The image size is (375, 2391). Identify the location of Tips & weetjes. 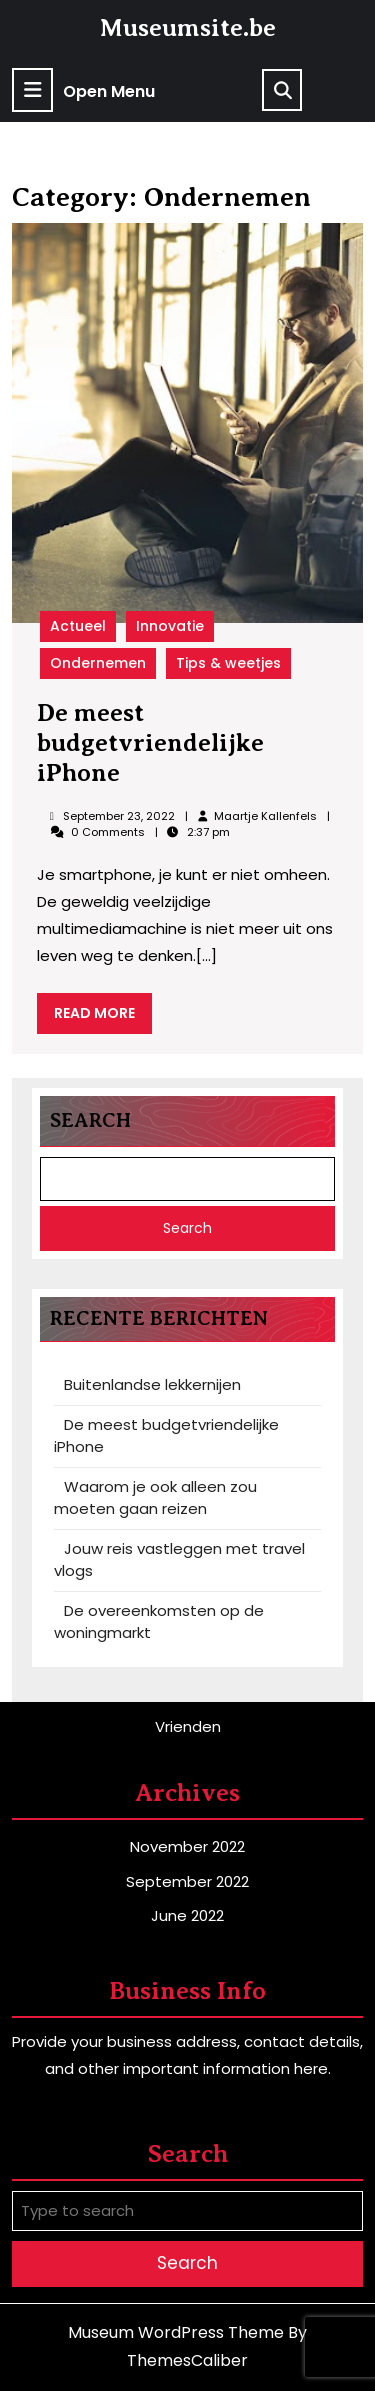
(228, 663).